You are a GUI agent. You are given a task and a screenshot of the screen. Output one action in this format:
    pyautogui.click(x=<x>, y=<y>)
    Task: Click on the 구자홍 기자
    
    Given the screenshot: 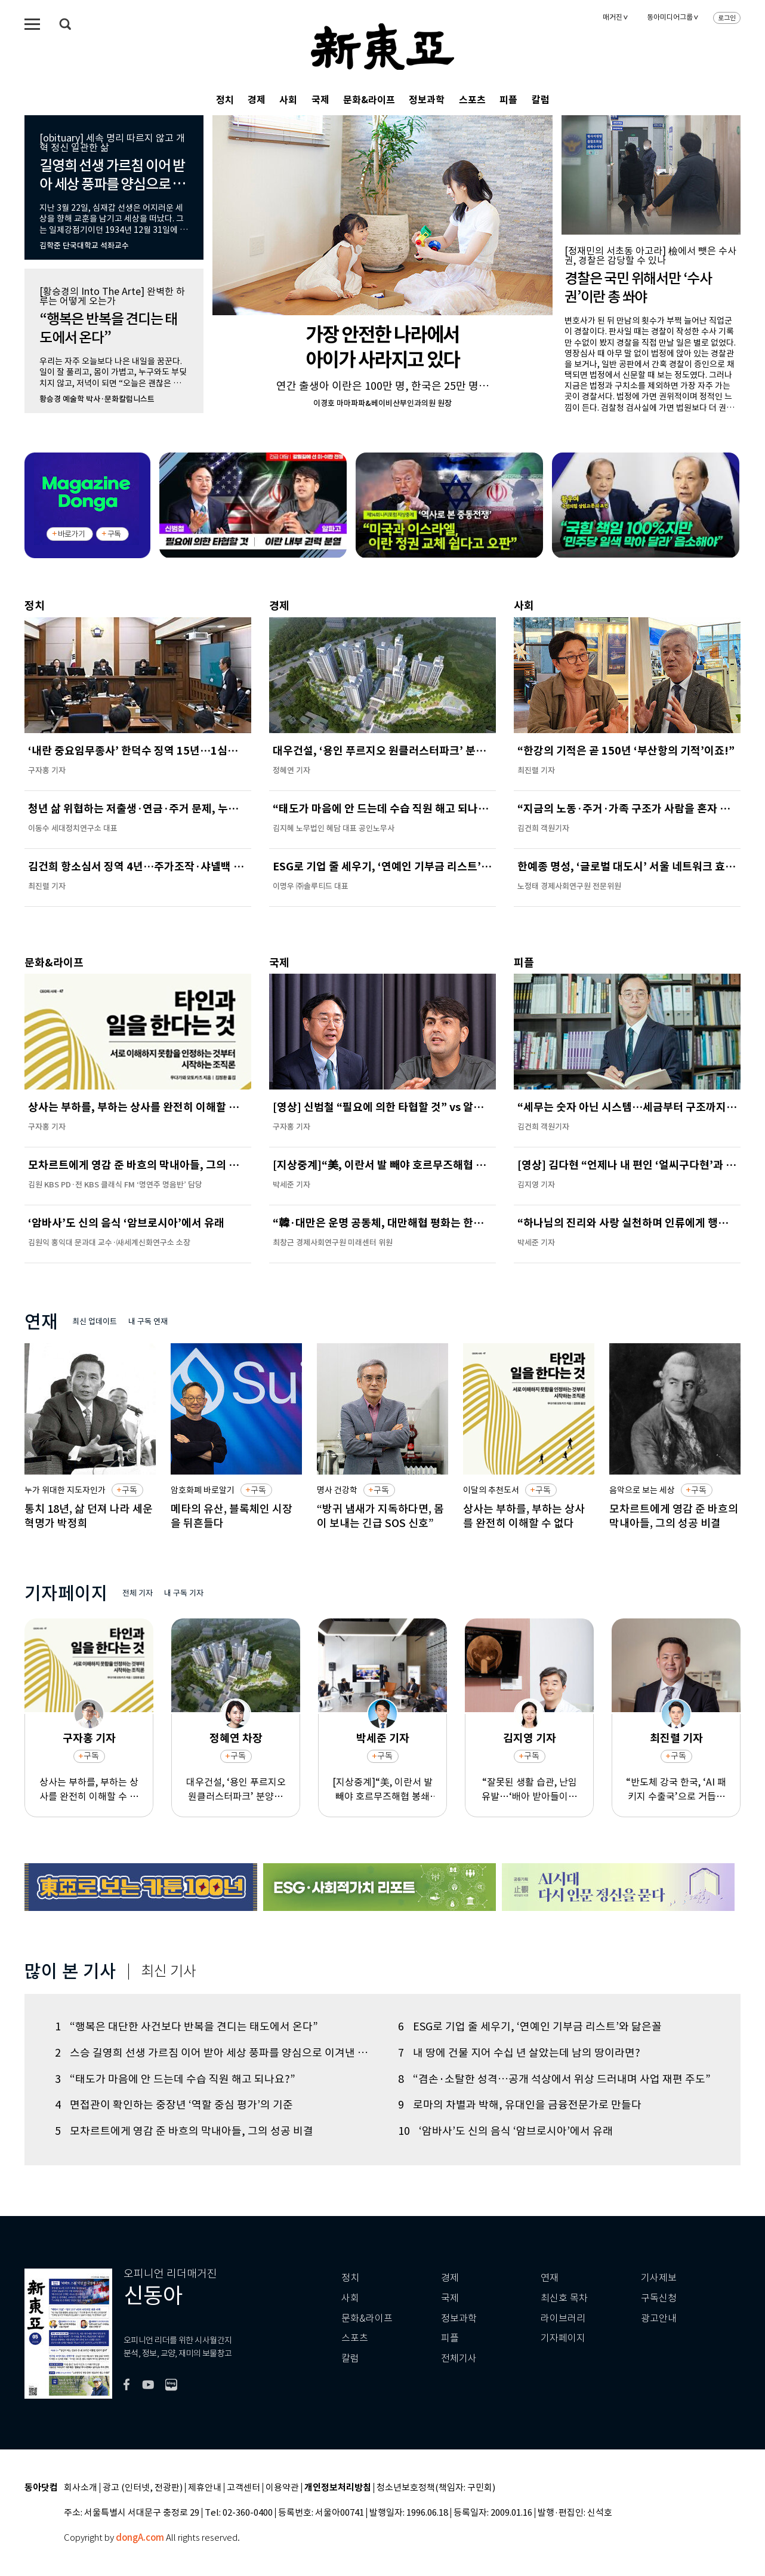 What is the action you would take?
    pyautogui.click(x=89, y=1739)
    